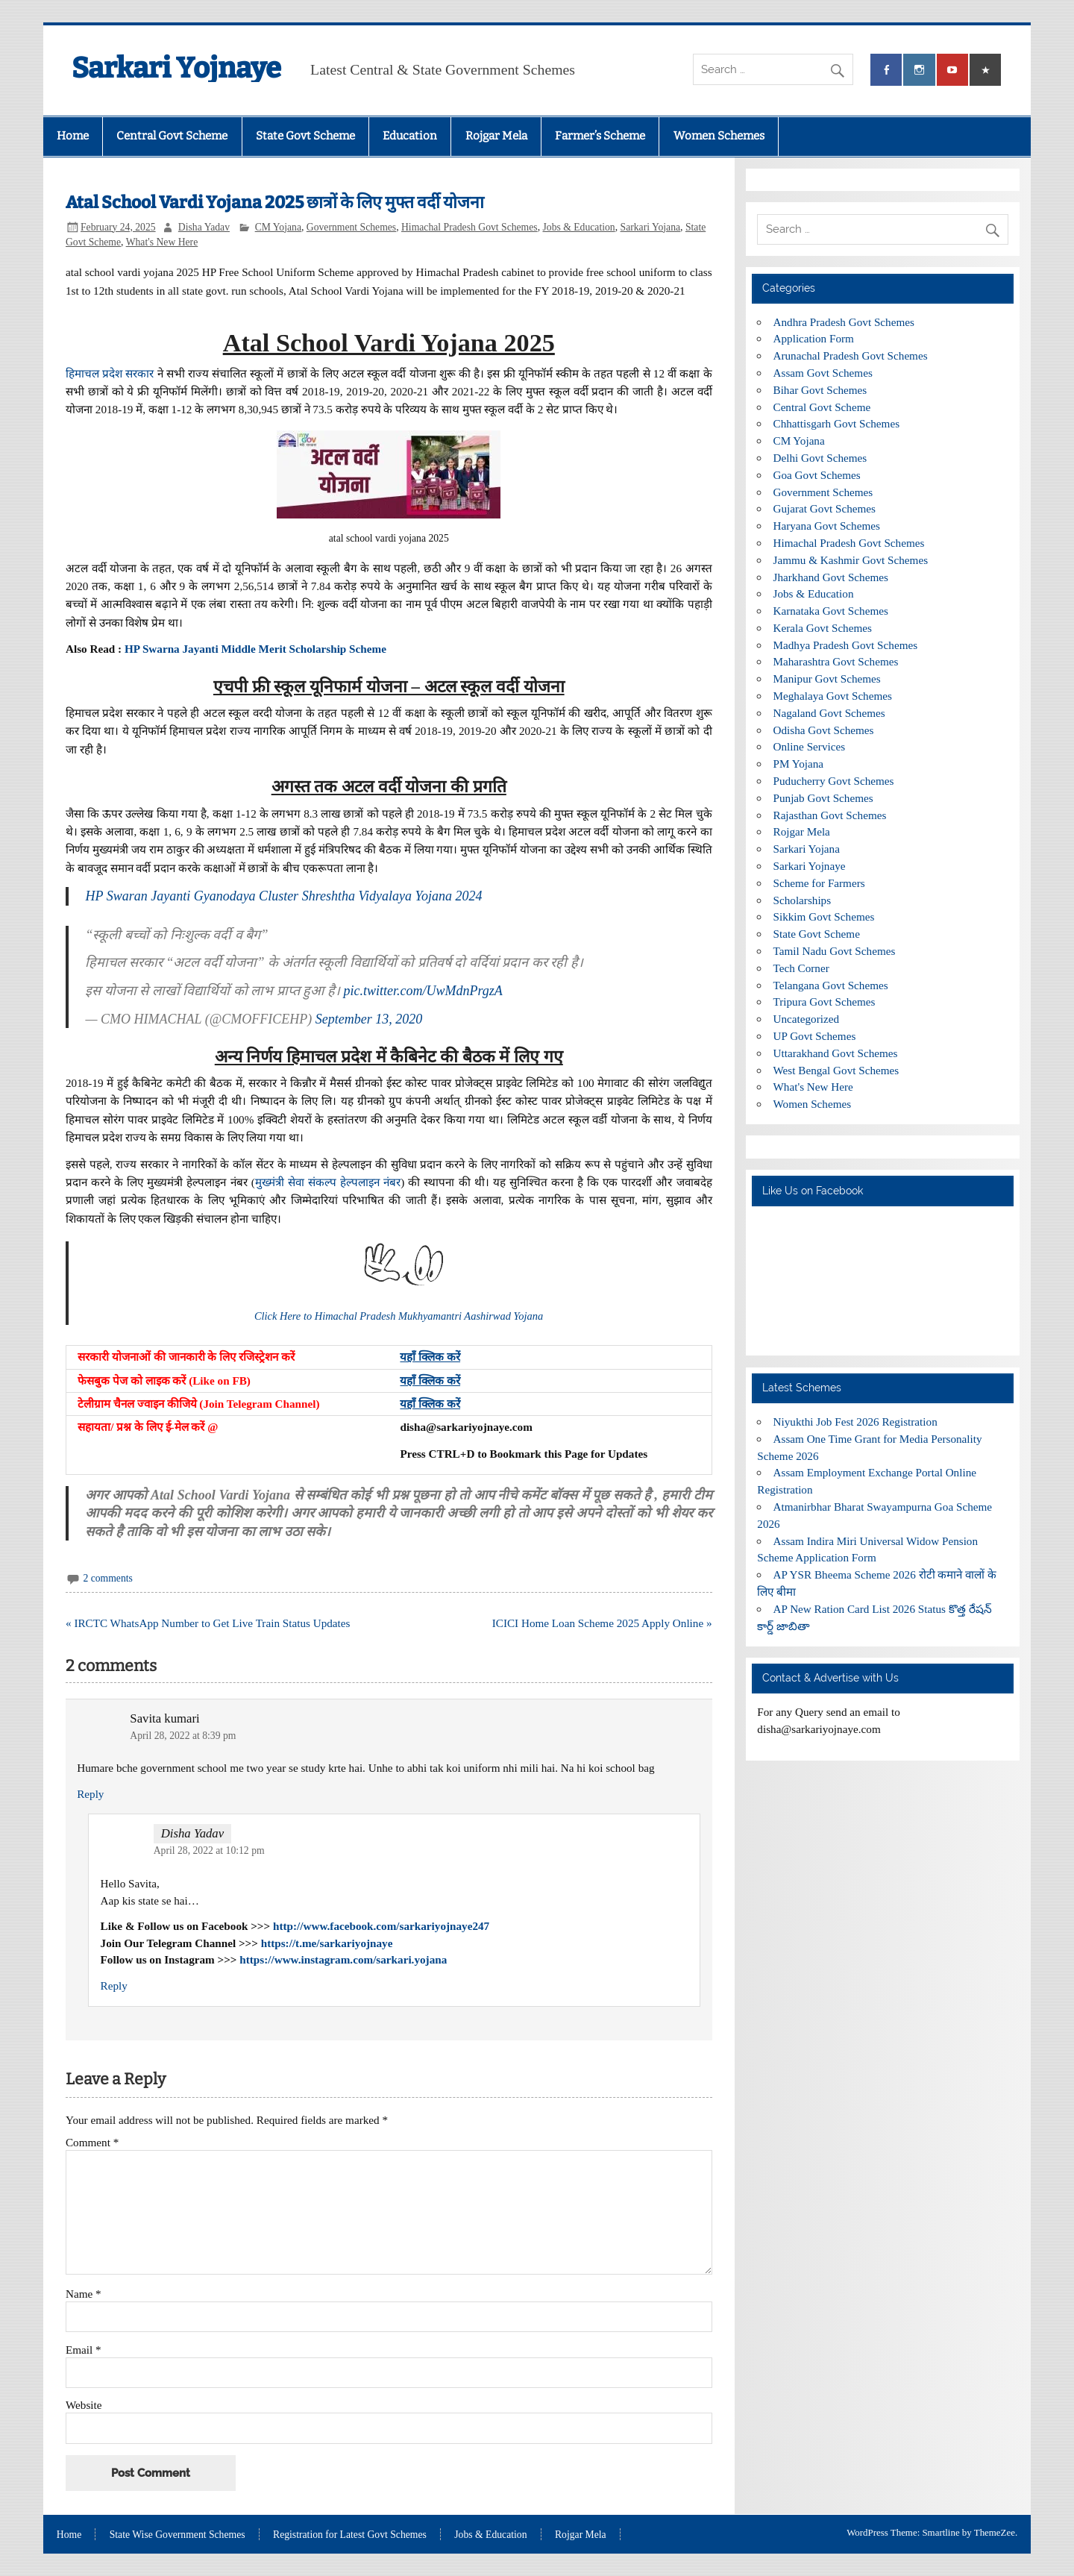  I want to click on Meghalaya Govt Schemes, so click(832, 695).